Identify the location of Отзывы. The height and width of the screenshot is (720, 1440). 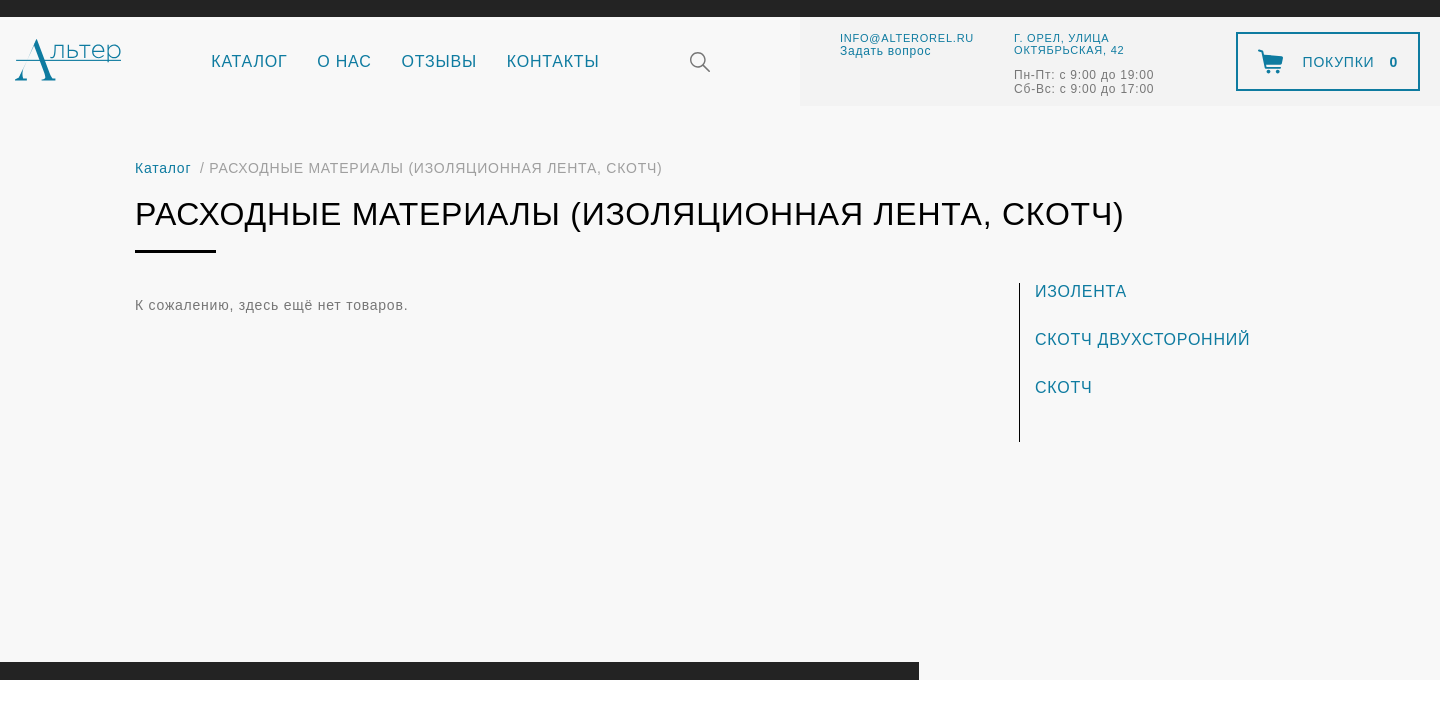
(439, 61).